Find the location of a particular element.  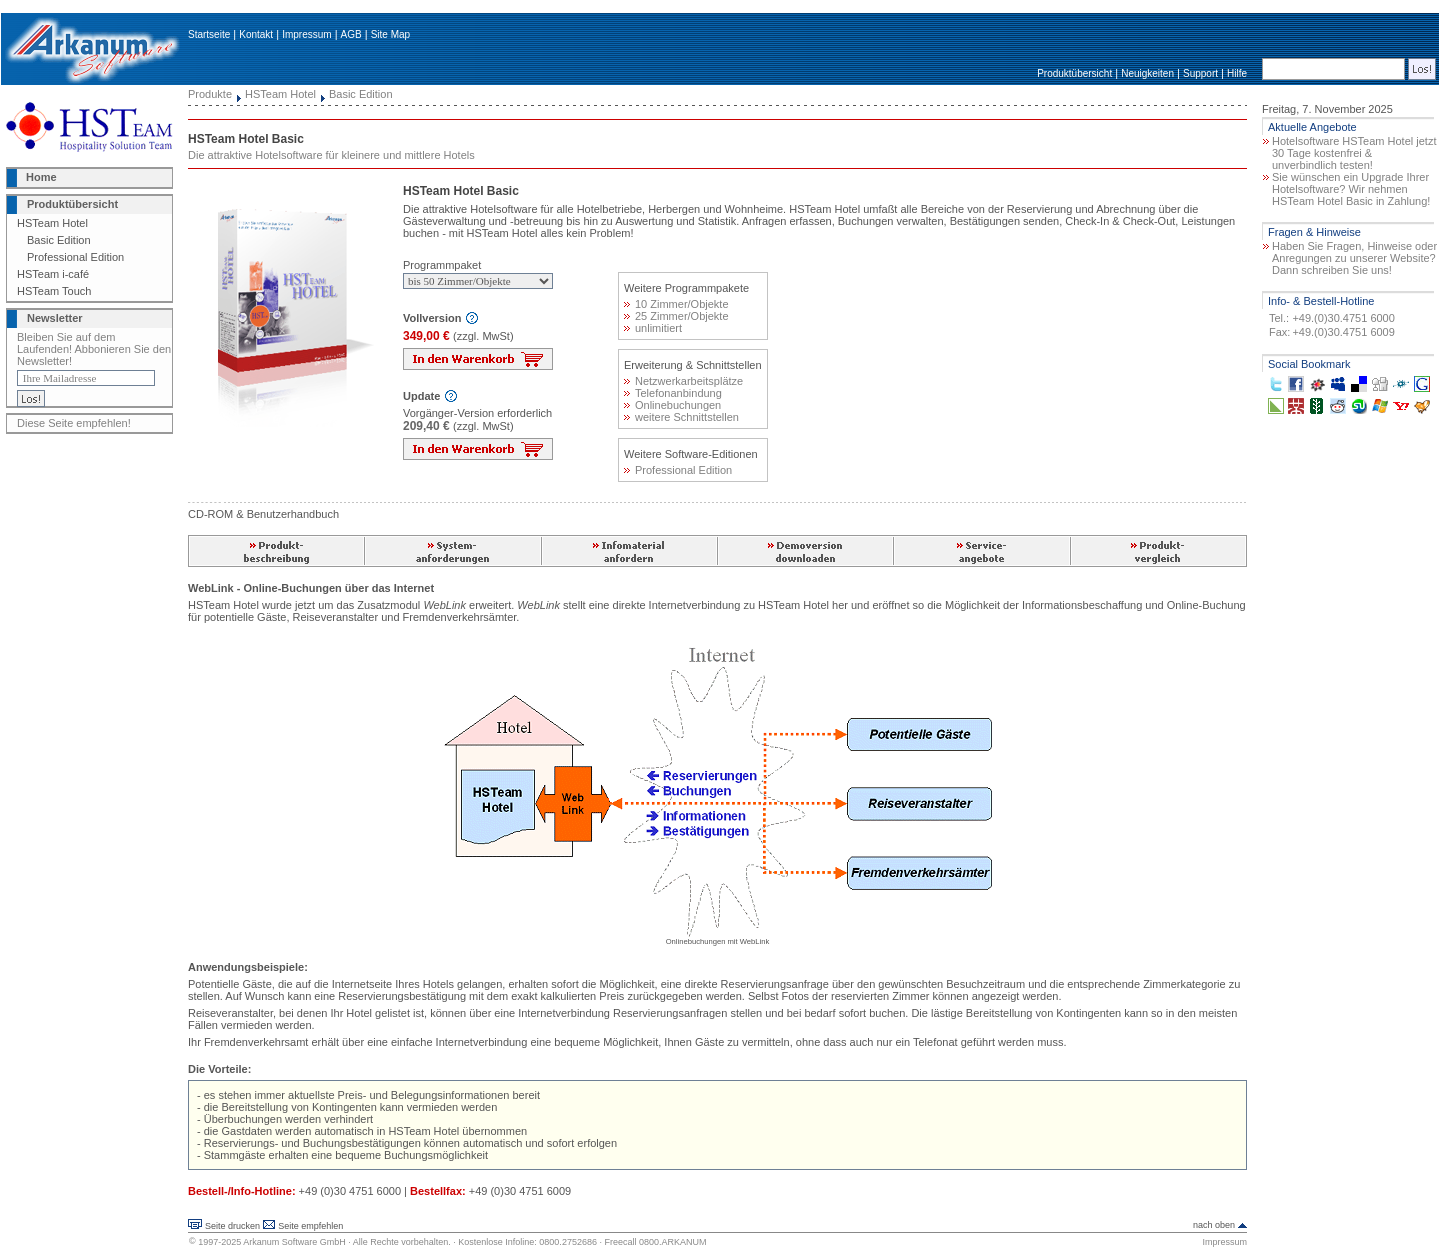

Haben Sie Fragen, Hinweise oder Anregungen zu unserer Website? Dann schreiben Sie uns! is located at coordinates (1354, 258).